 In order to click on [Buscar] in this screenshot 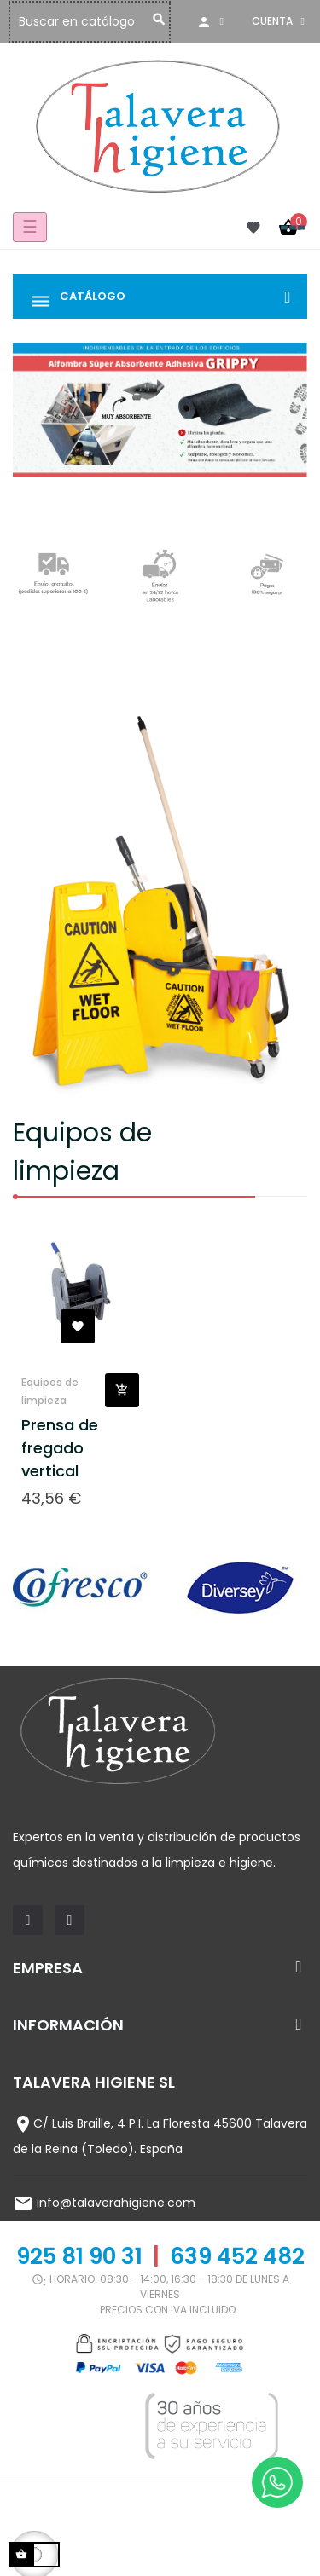, I will do `click(130, 22)`.